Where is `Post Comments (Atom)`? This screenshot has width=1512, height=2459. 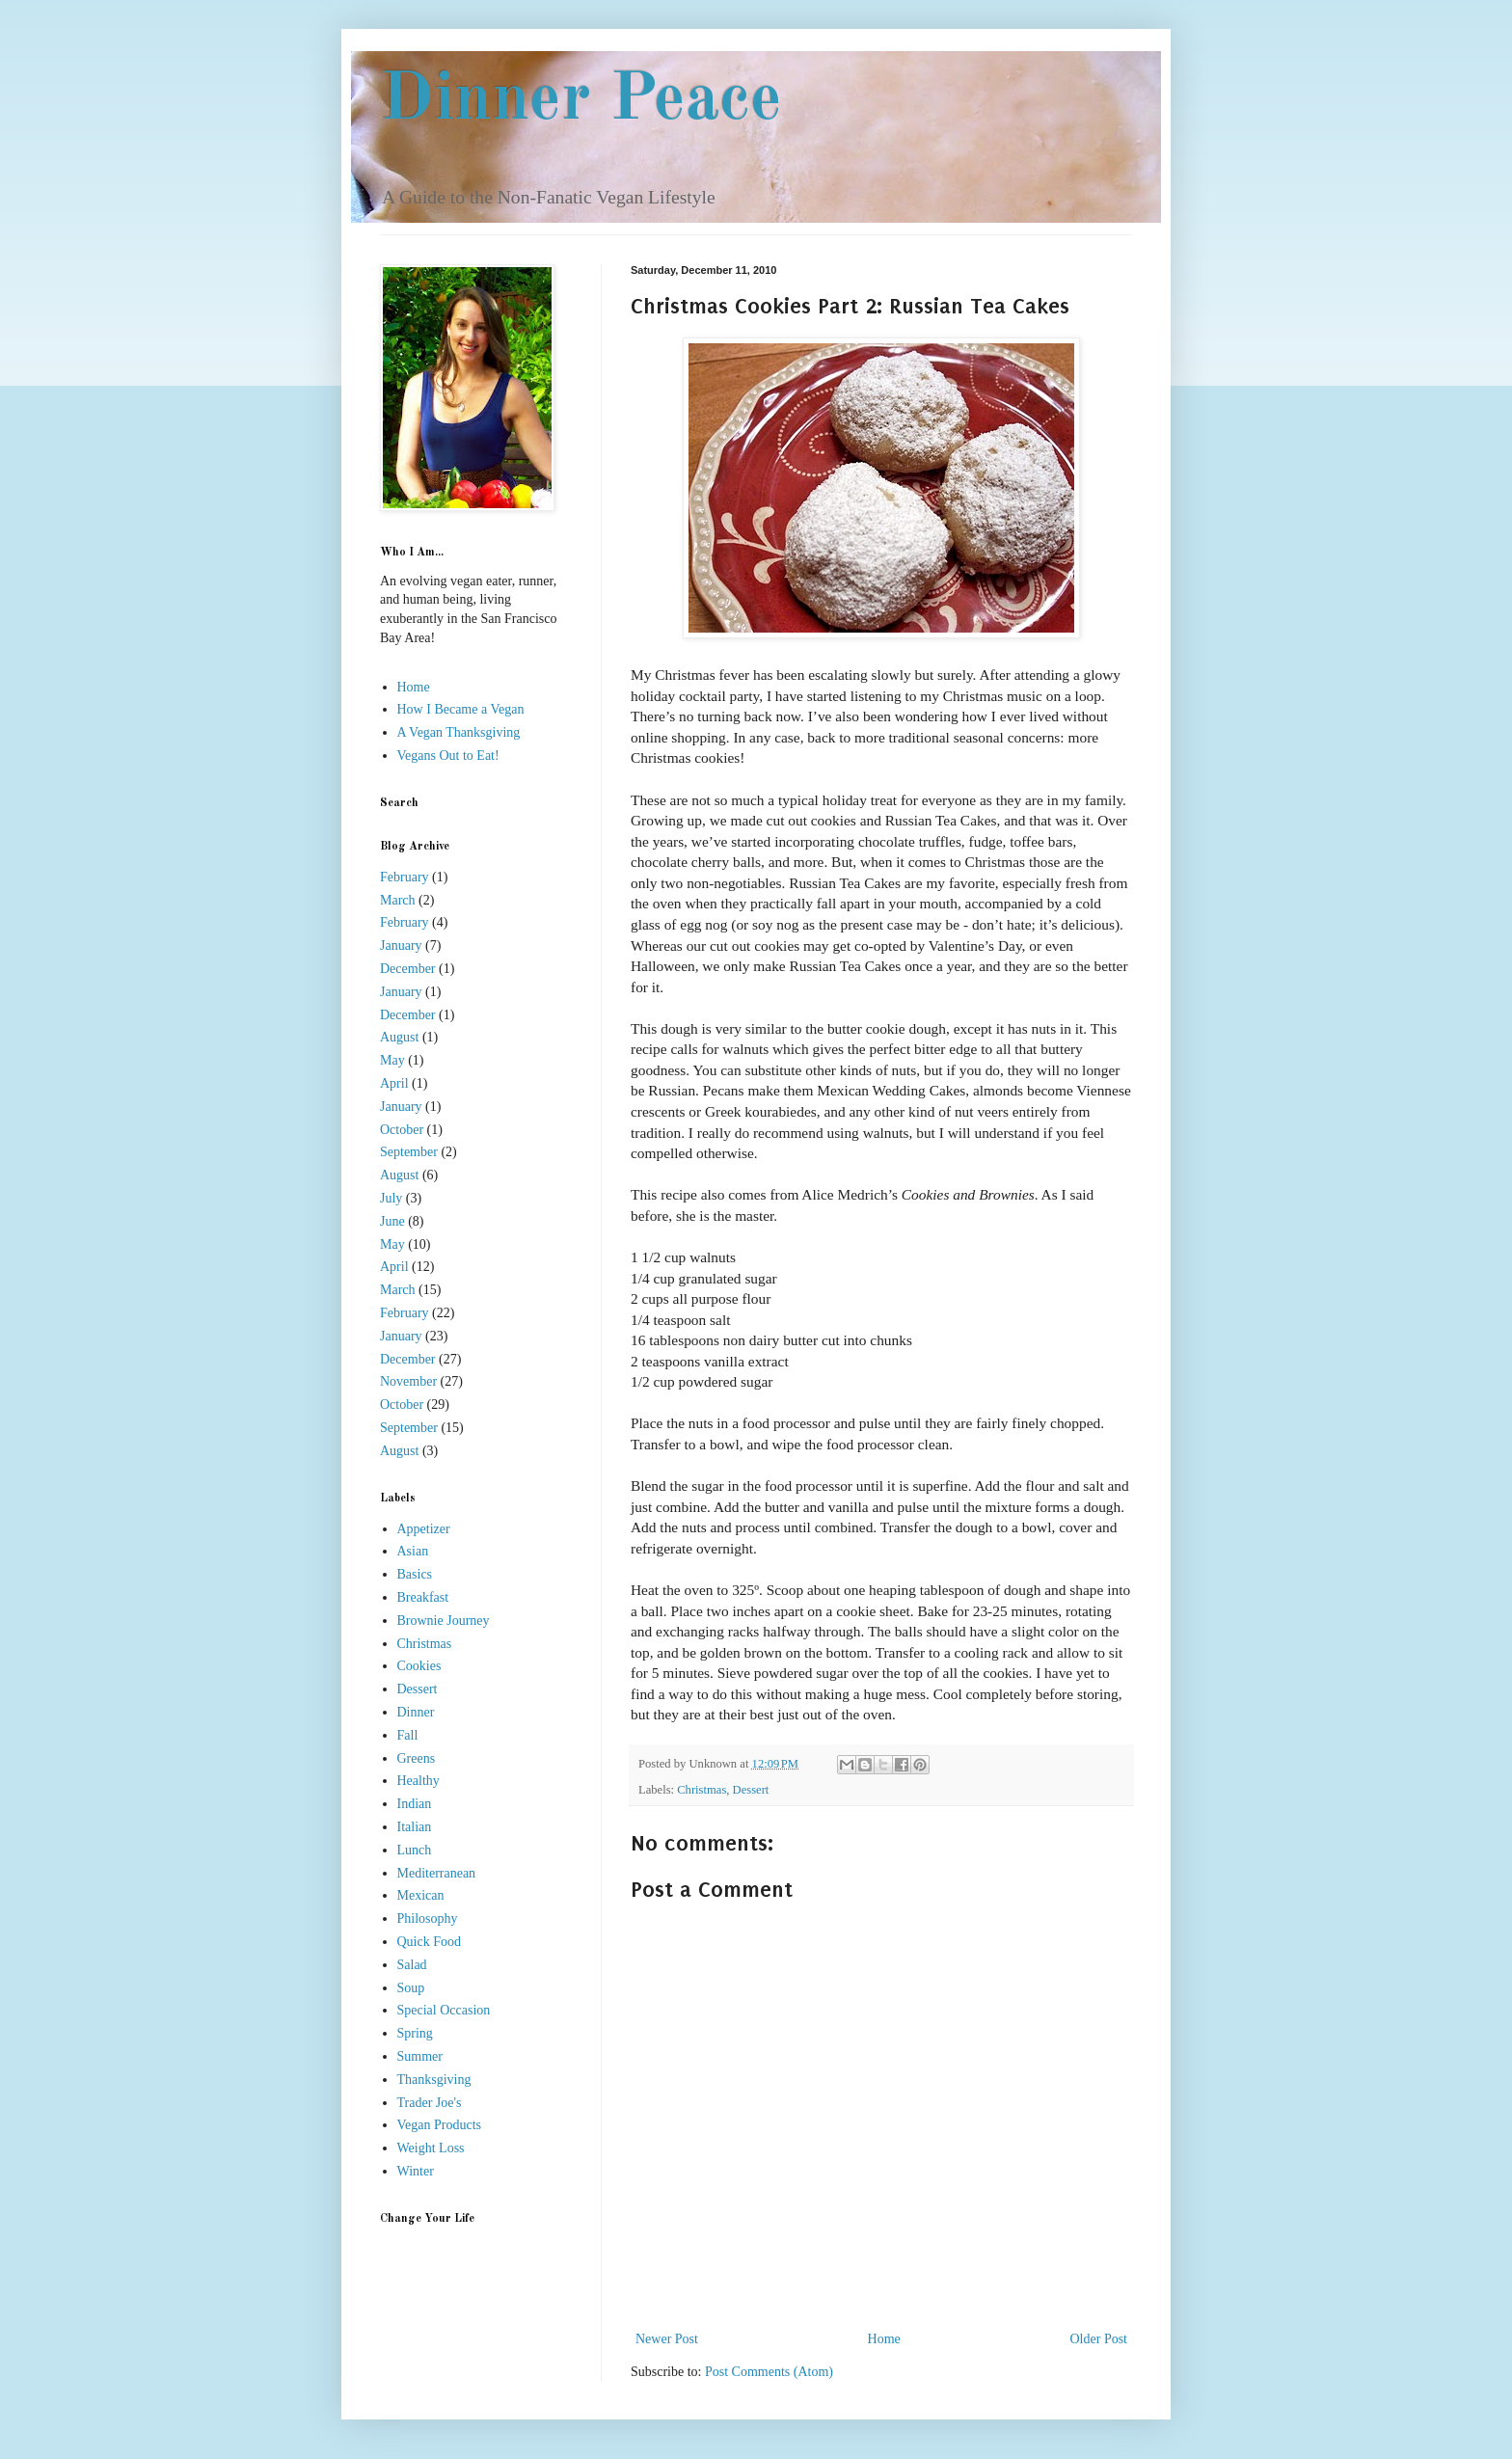
Post Comments (Atom) is located at coordinates (769, 2371).